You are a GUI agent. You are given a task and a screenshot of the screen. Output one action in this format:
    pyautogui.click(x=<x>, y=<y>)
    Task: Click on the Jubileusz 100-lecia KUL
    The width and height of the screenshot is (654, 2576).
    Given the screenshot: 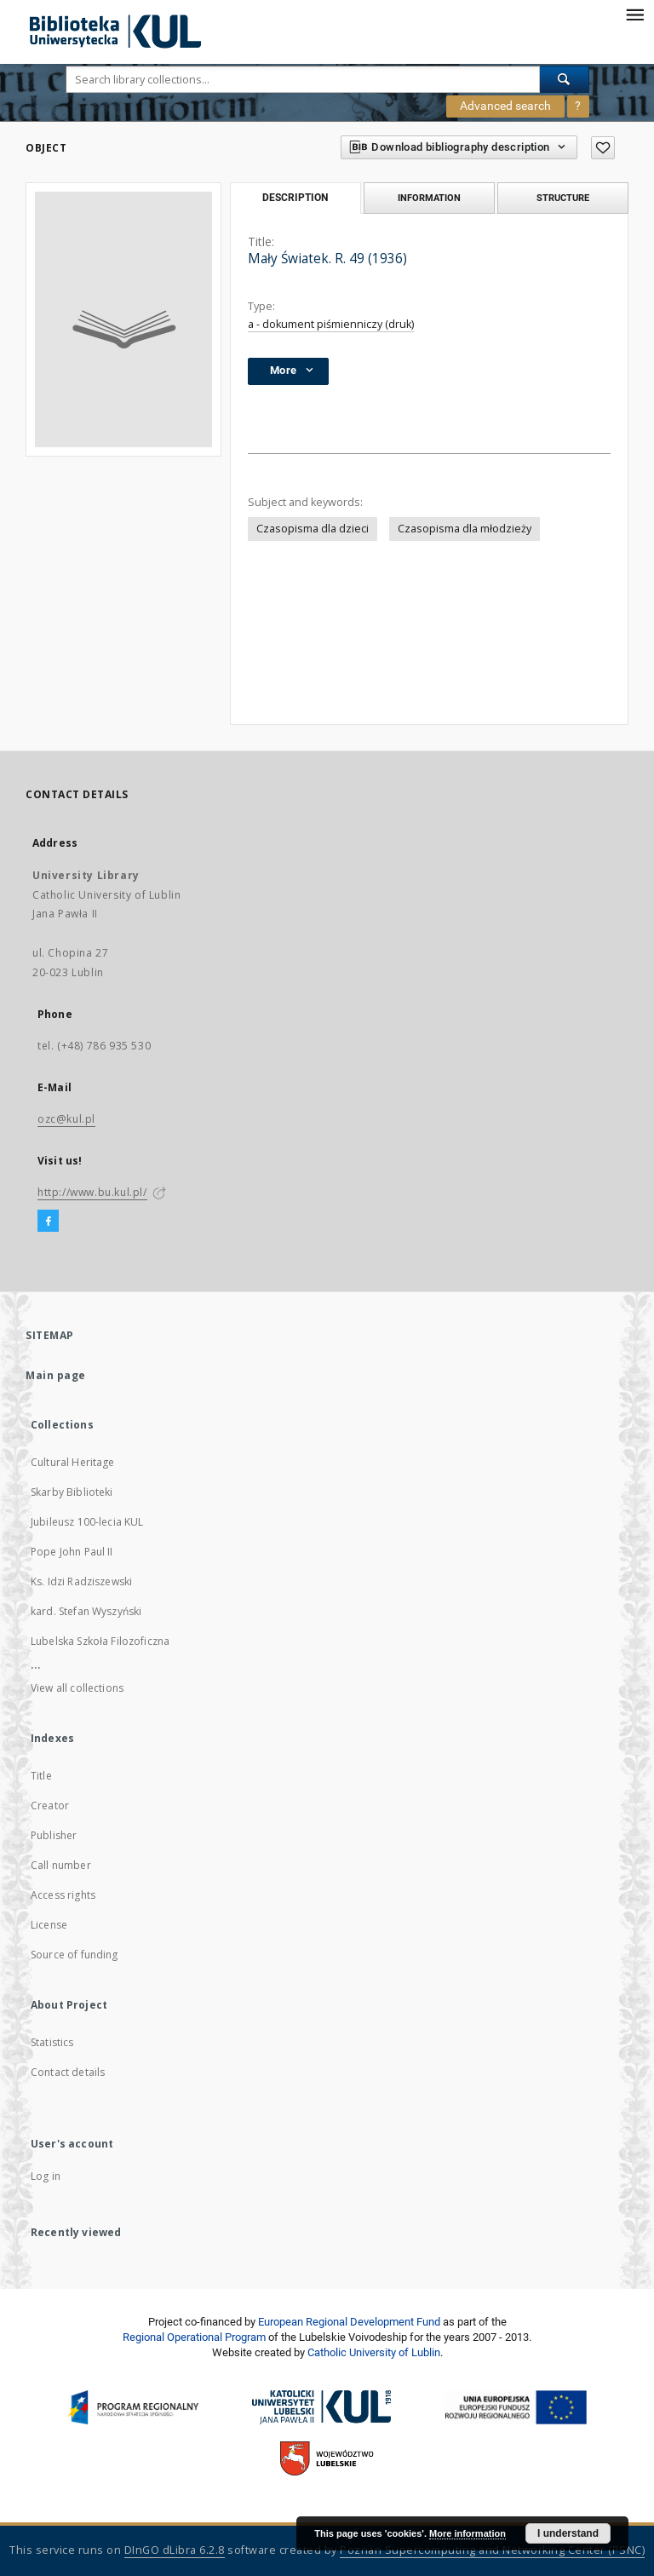 What is the action you would take?
    pyautogui.click(x=87, y=1522)
    